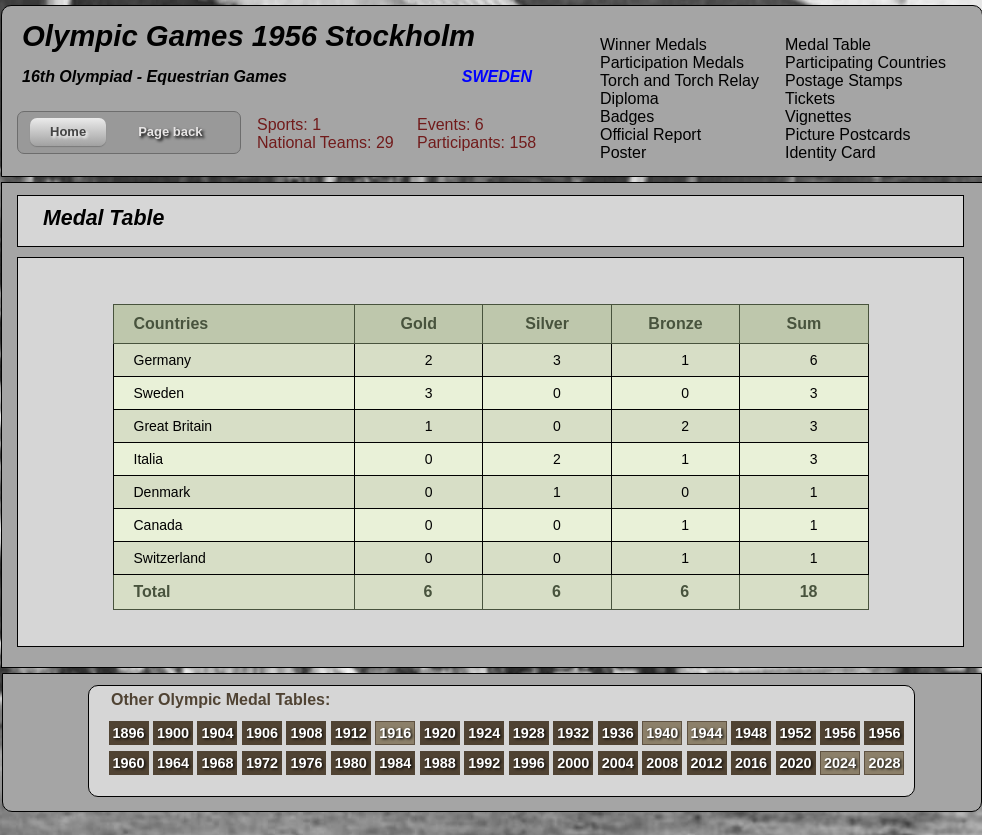 The image size is (982, 835). I want to click on 1908, so click(306, 733).